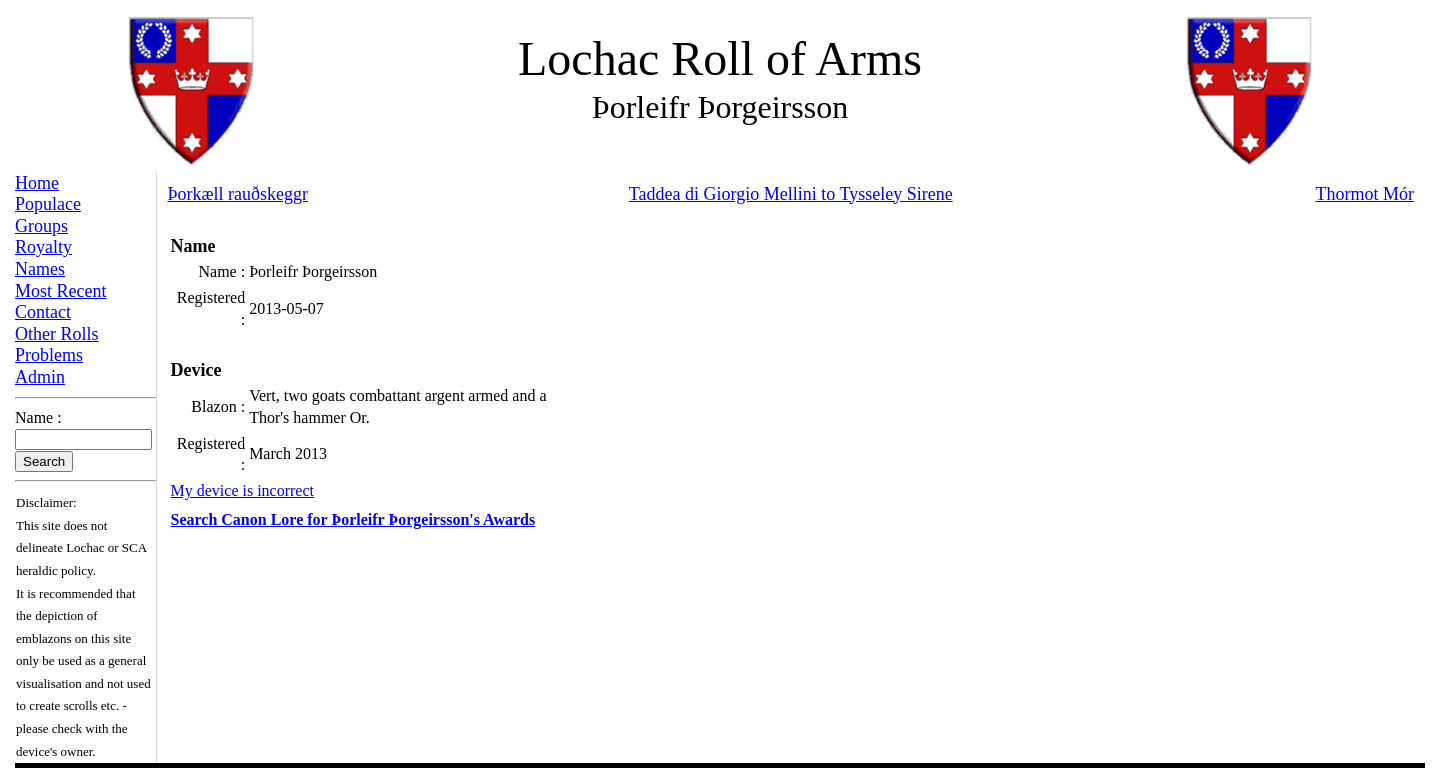 This screenshot has height=783, width=1440. I want to click on Royalty, so click(43, 247).